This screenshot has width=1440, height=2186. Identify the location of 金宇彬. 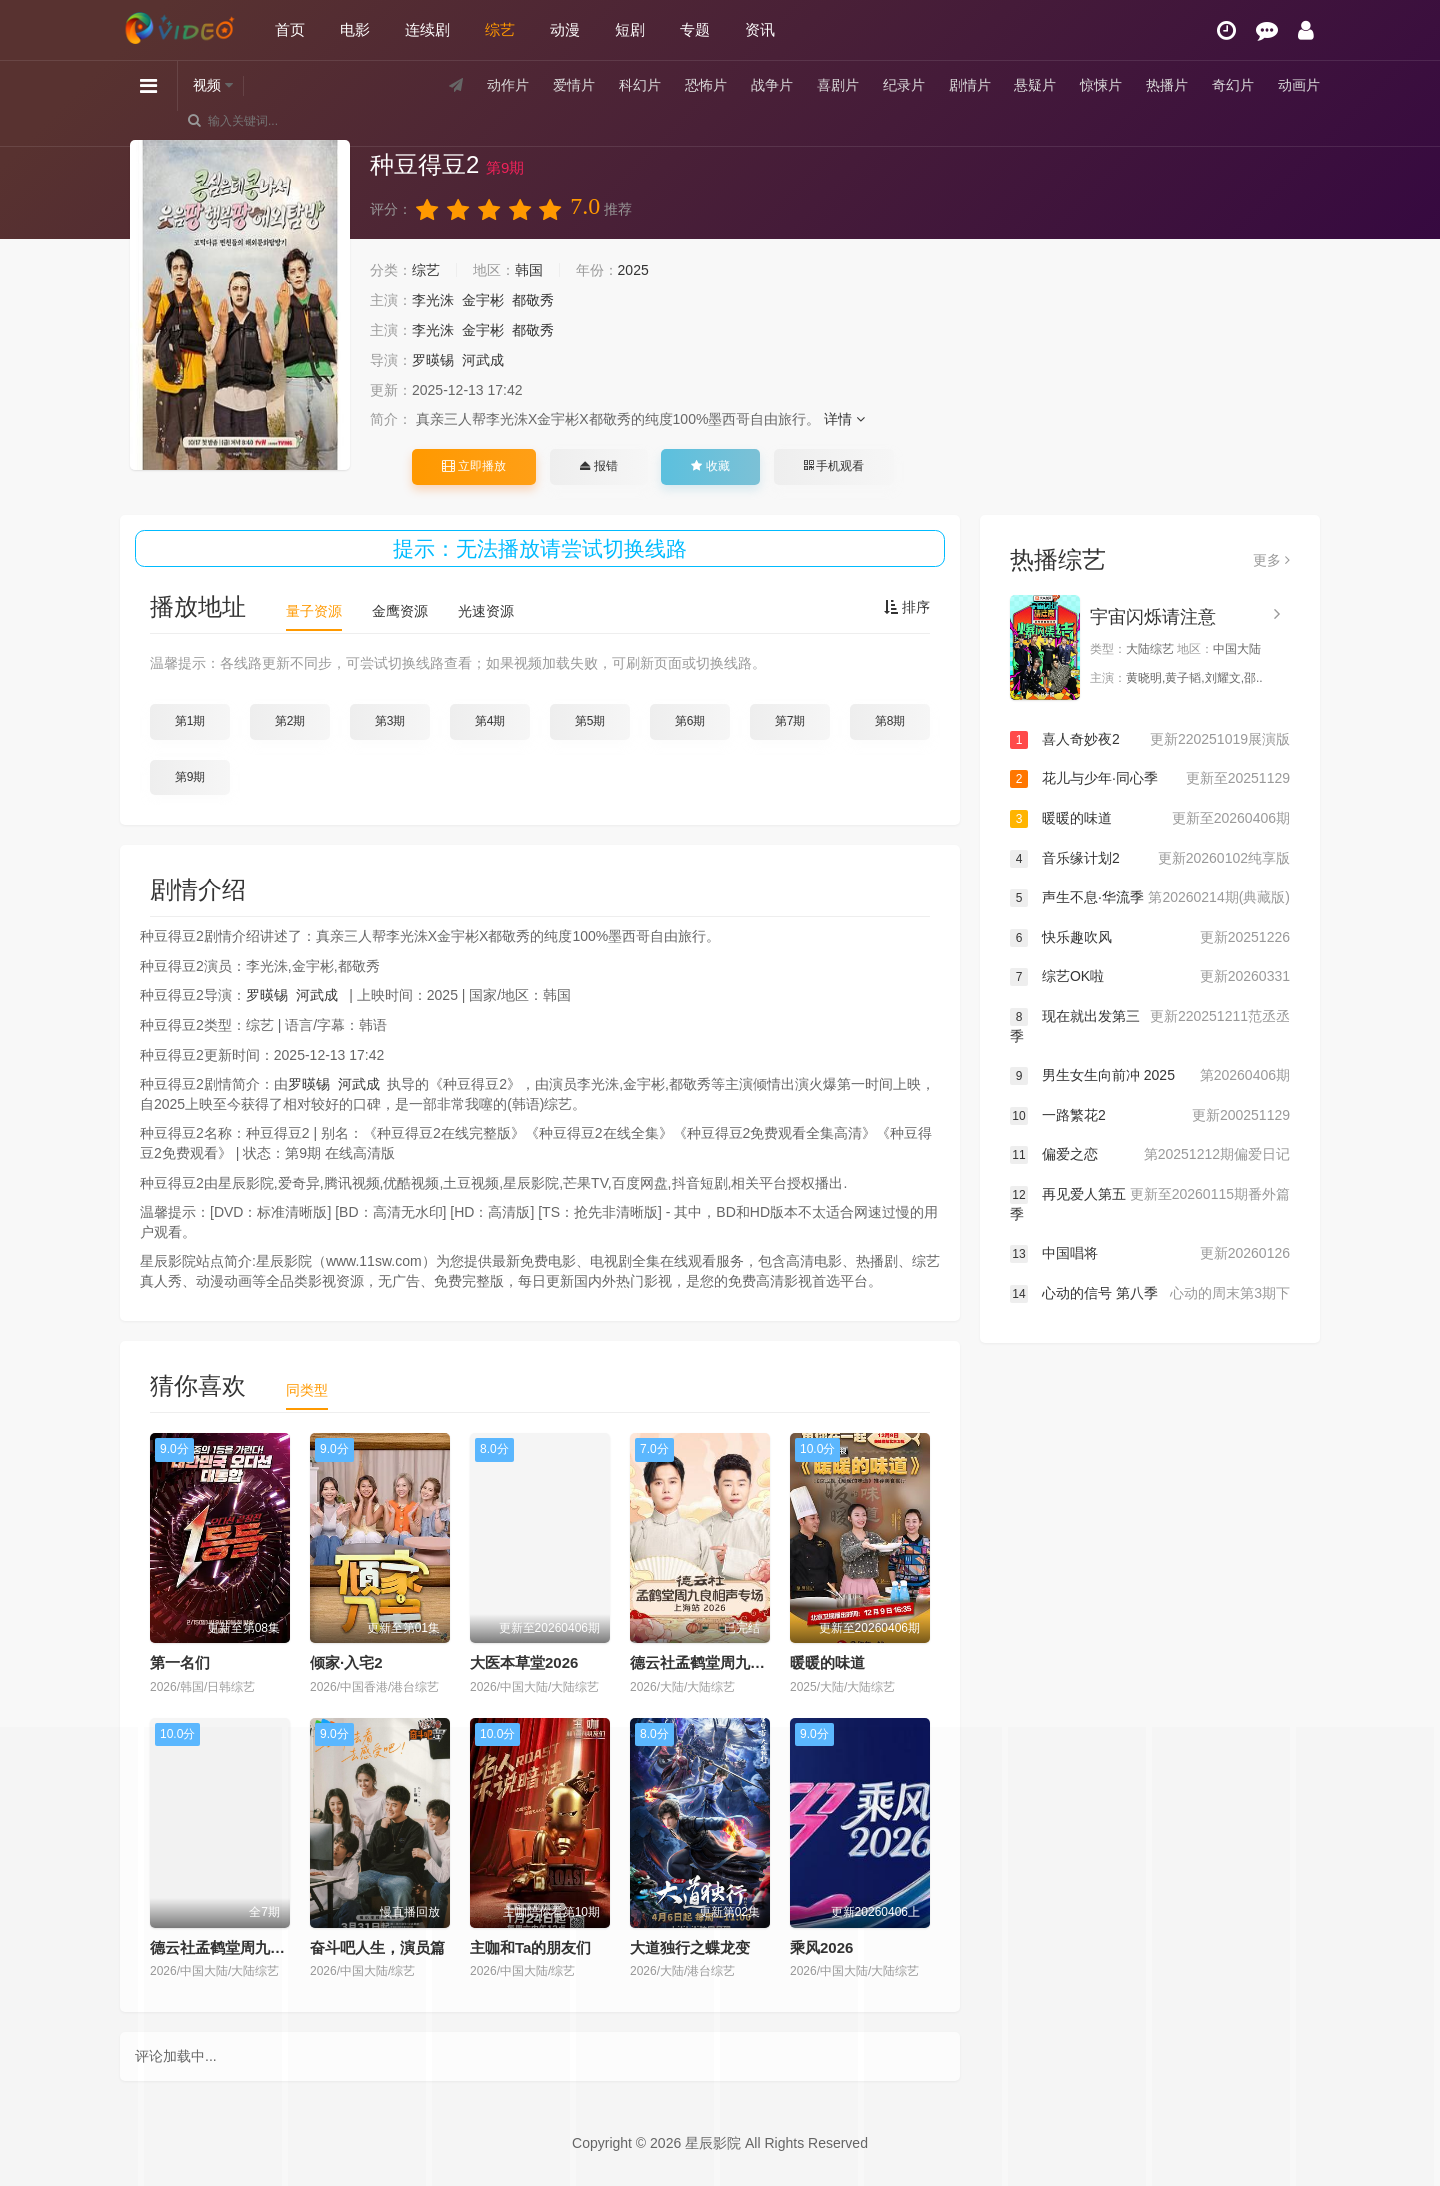
(483, 300).